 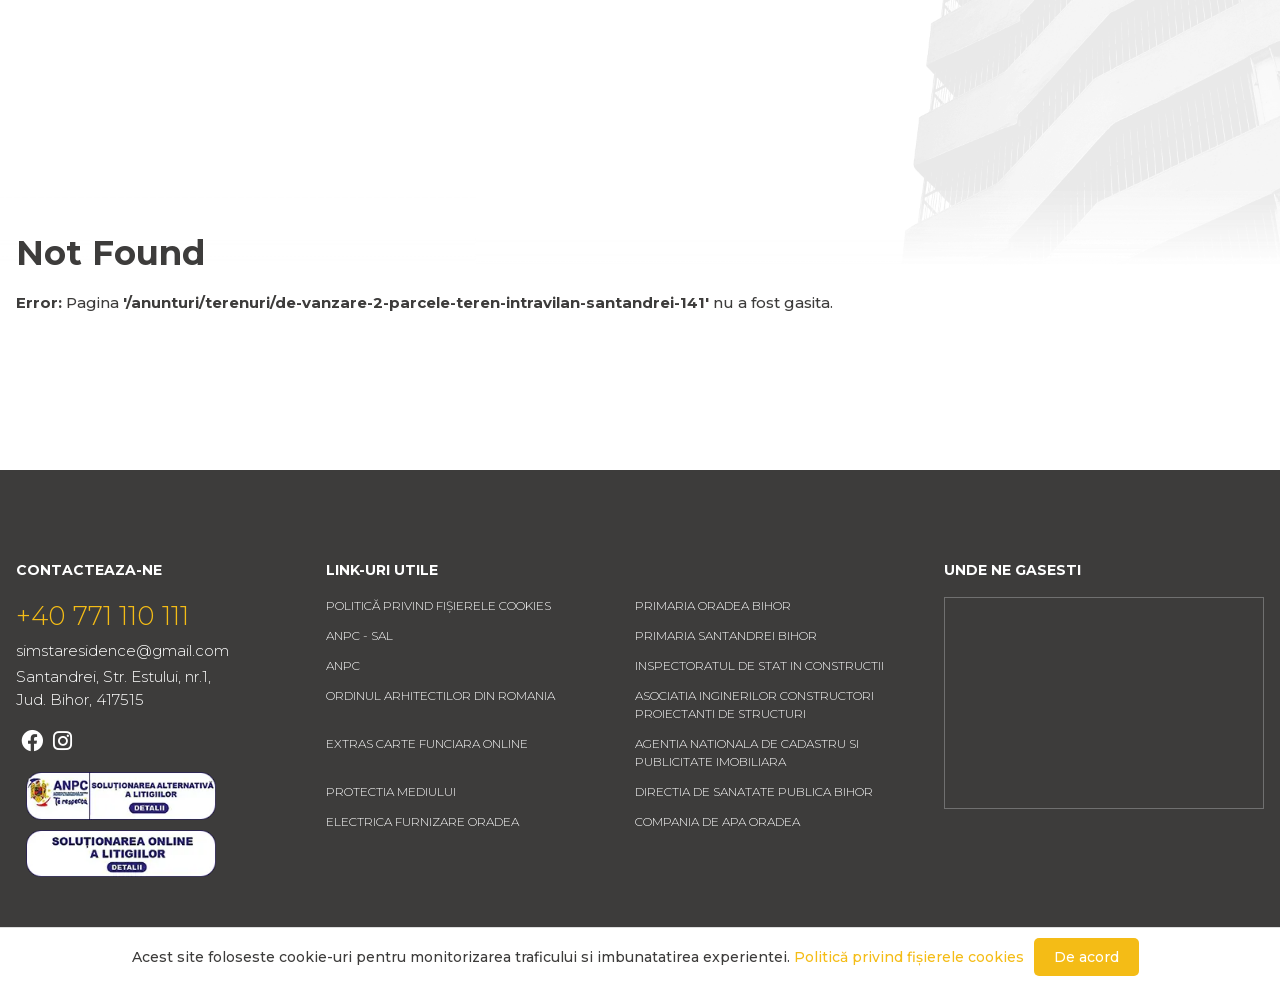 What do you see at coordinates (754, 851) in the screenshot?
I see `DIRECTIA DE SANATATE PUBLICA BIHOR` at bounding box center [754, 851].